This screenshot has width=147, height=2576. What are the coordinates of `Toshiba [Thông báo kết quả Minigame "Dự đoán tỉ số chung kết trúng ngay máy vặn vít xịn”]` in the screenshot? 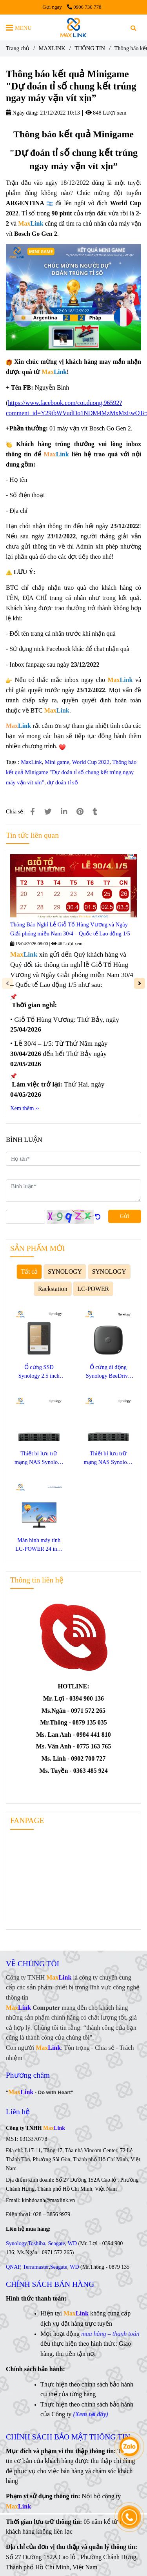 It's located at (36, 2243).